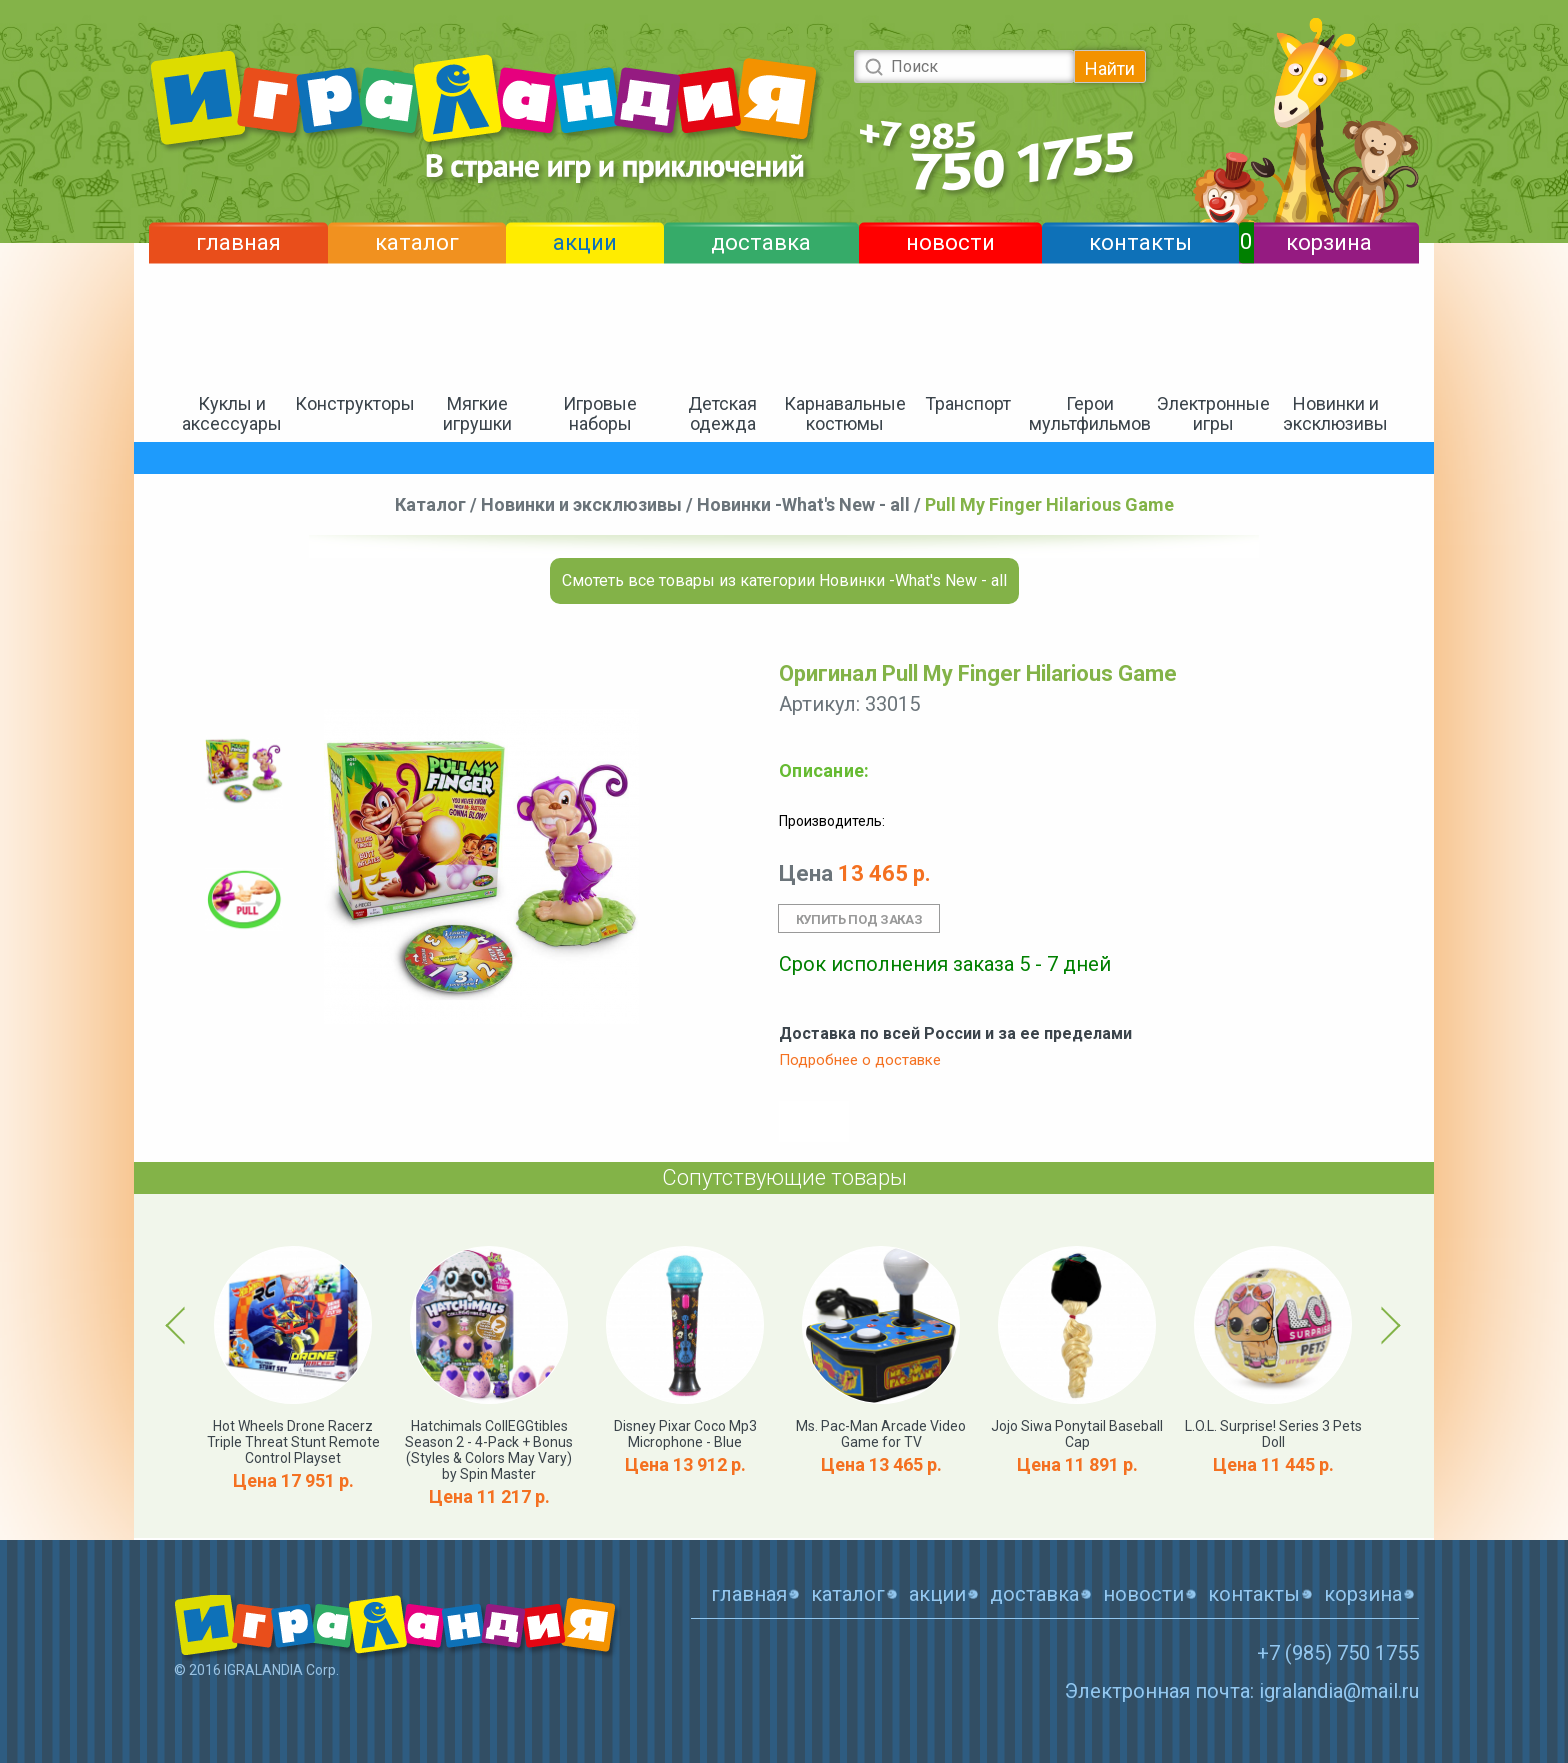  I want to click on Подробнее о доставке, so click(860, 1060).